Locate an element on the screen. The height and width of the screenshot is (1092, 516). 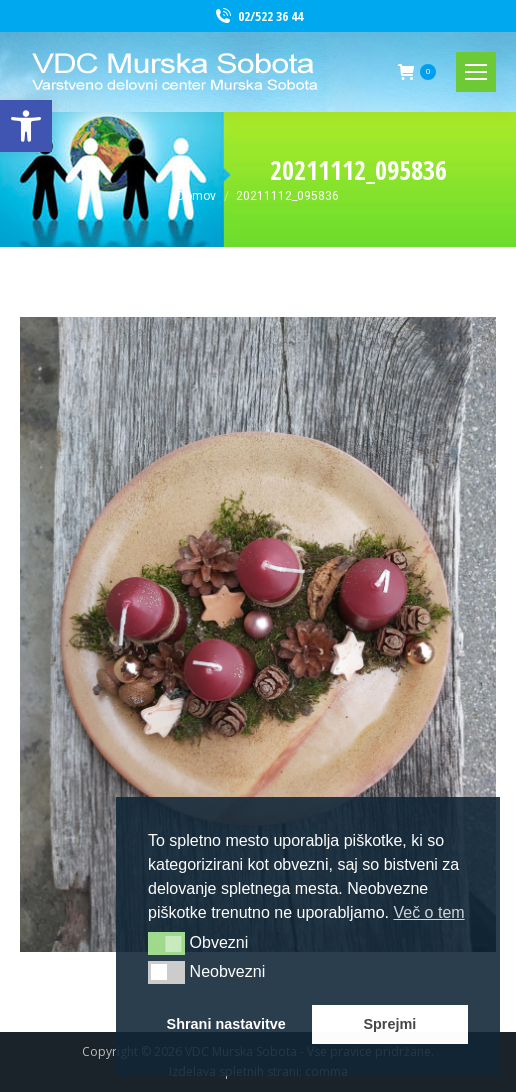
Shrani nastavitve [button] is located at coordinates (226, 1024).